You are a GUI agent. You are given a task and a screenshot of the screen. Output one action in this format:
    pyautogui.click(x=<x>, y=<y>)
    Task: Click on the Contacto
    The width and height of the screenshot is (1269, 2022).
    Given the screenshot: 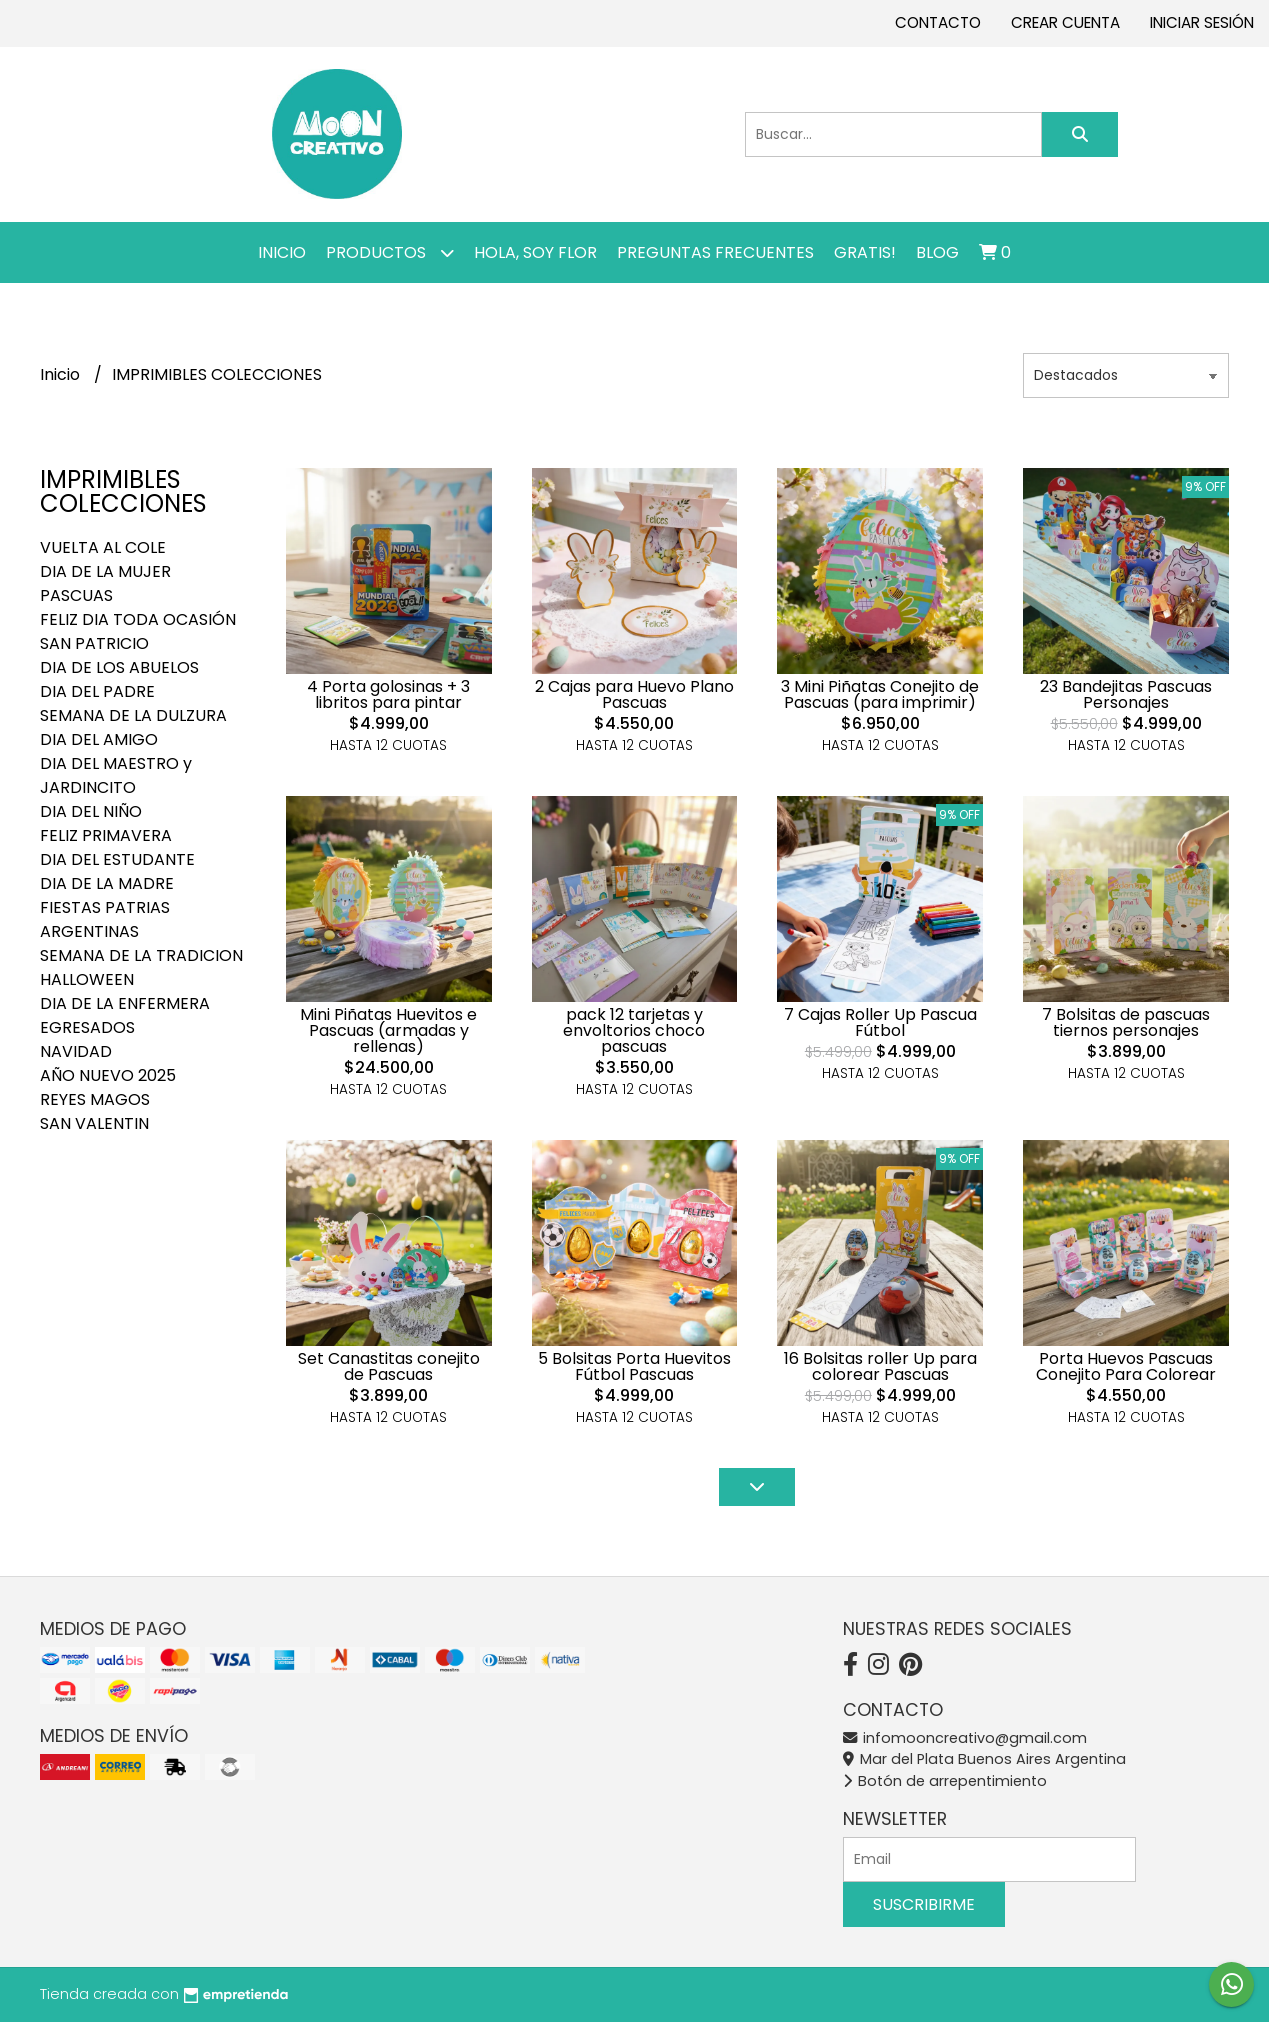 What is the action you would take?
    pyautogui.click(x=938, y=22)
    